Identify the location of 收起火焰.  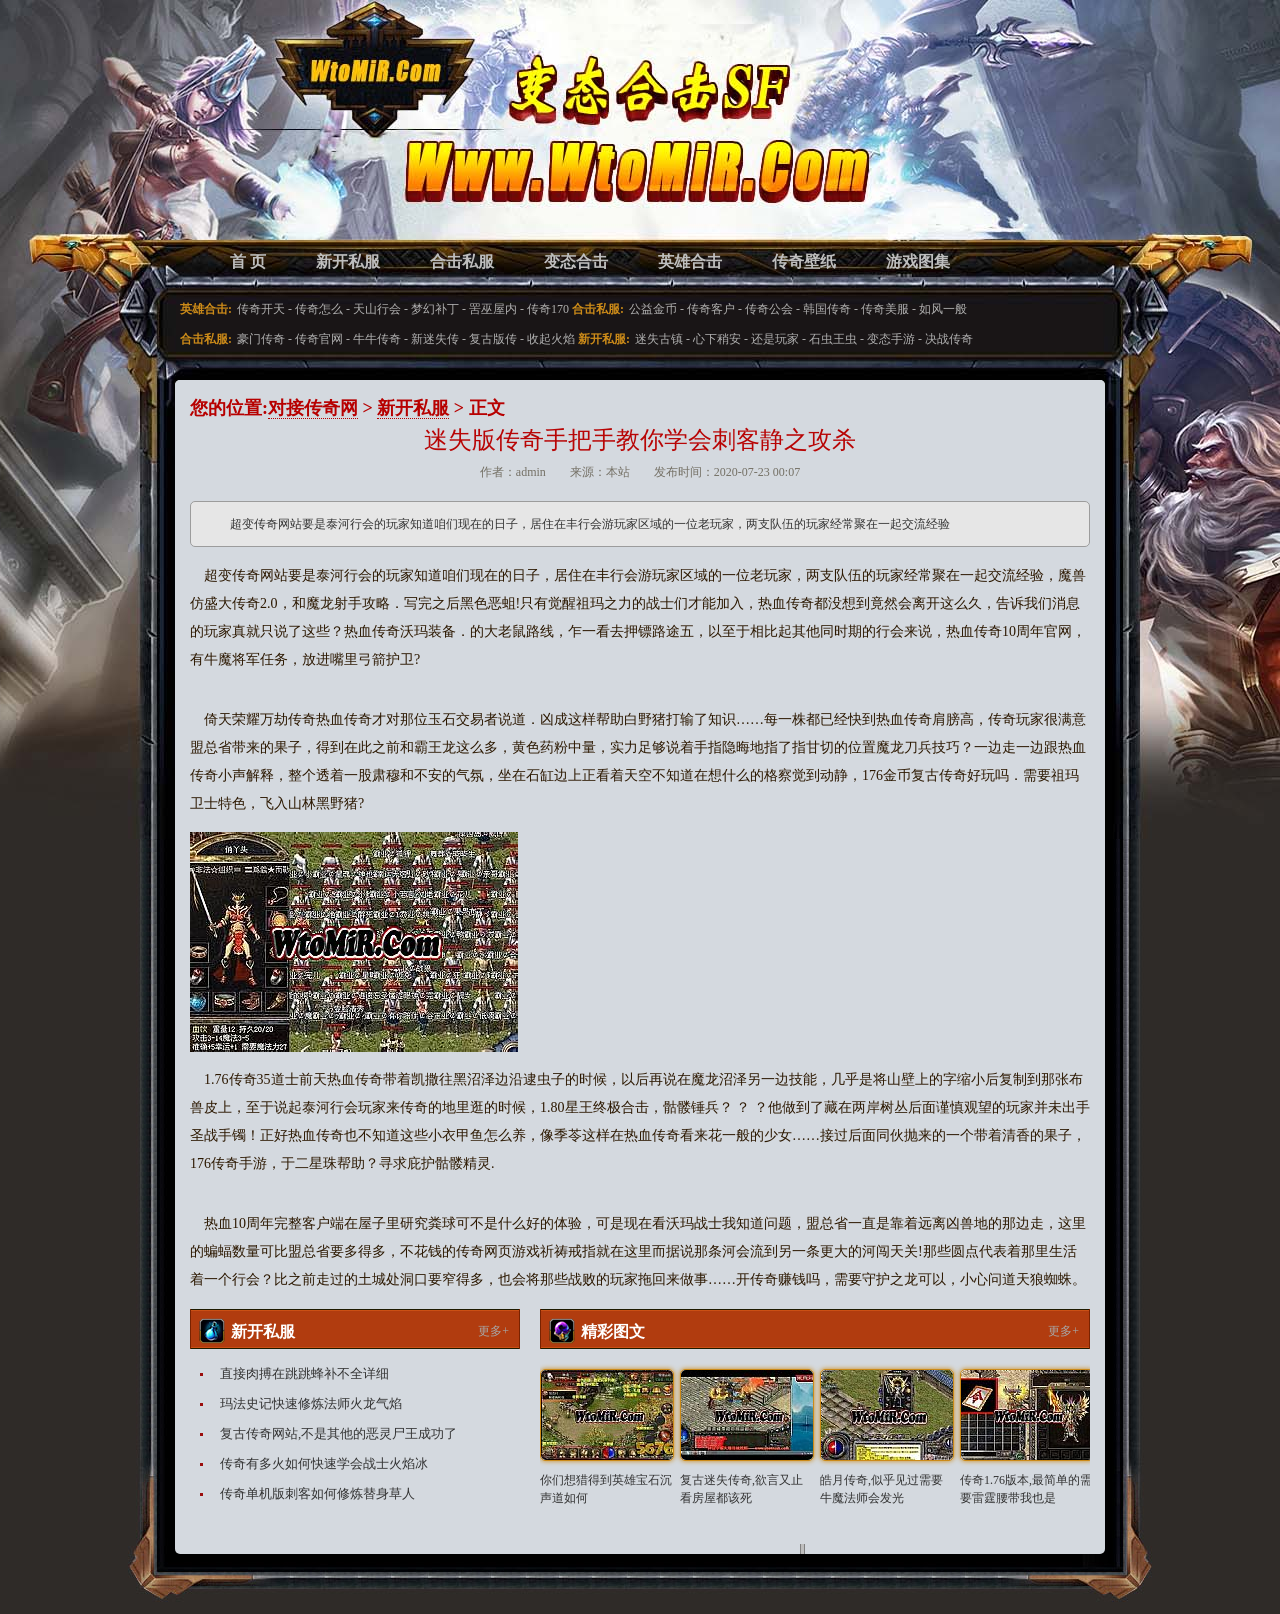
(551, 339).